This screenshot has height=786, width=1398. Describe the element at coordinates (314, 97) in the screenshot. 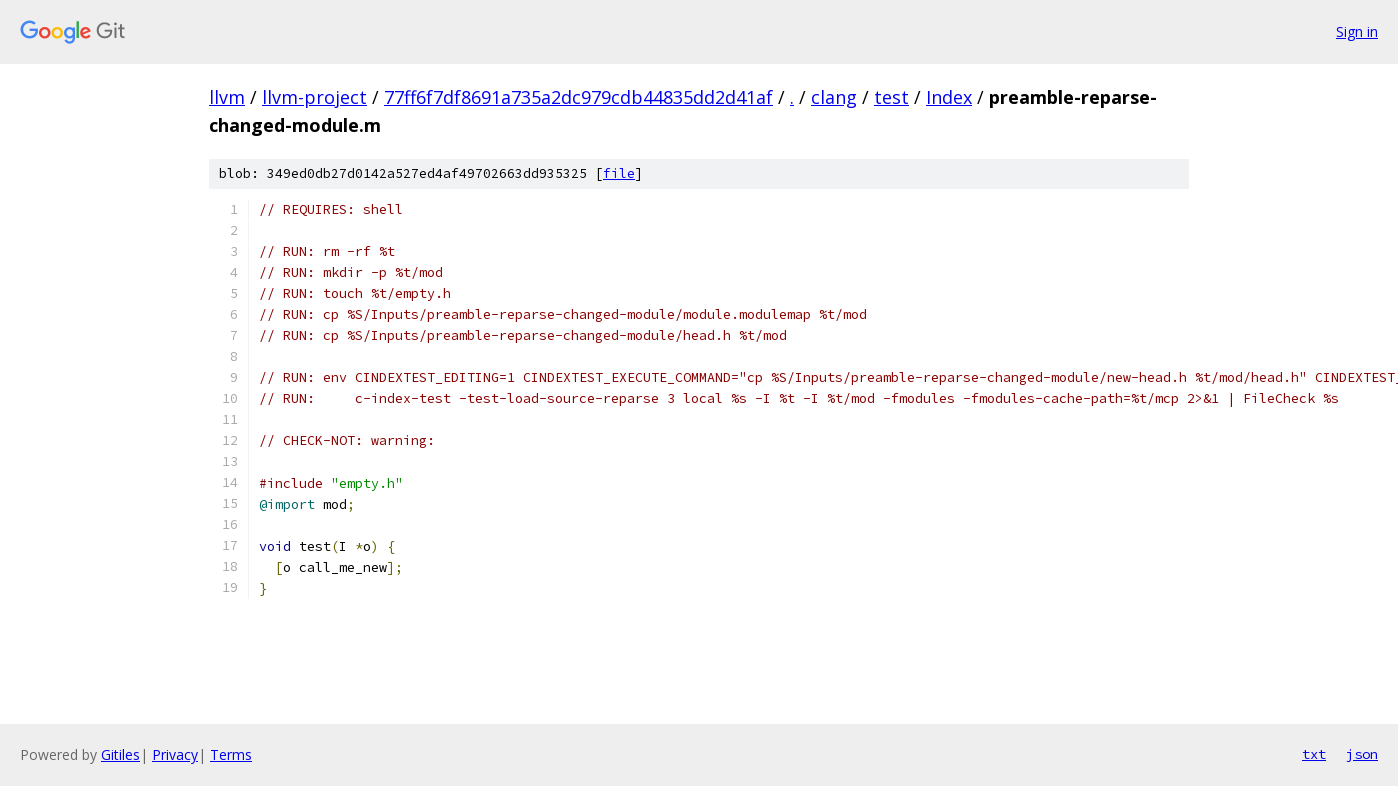

I see `llvm-project` at that location.